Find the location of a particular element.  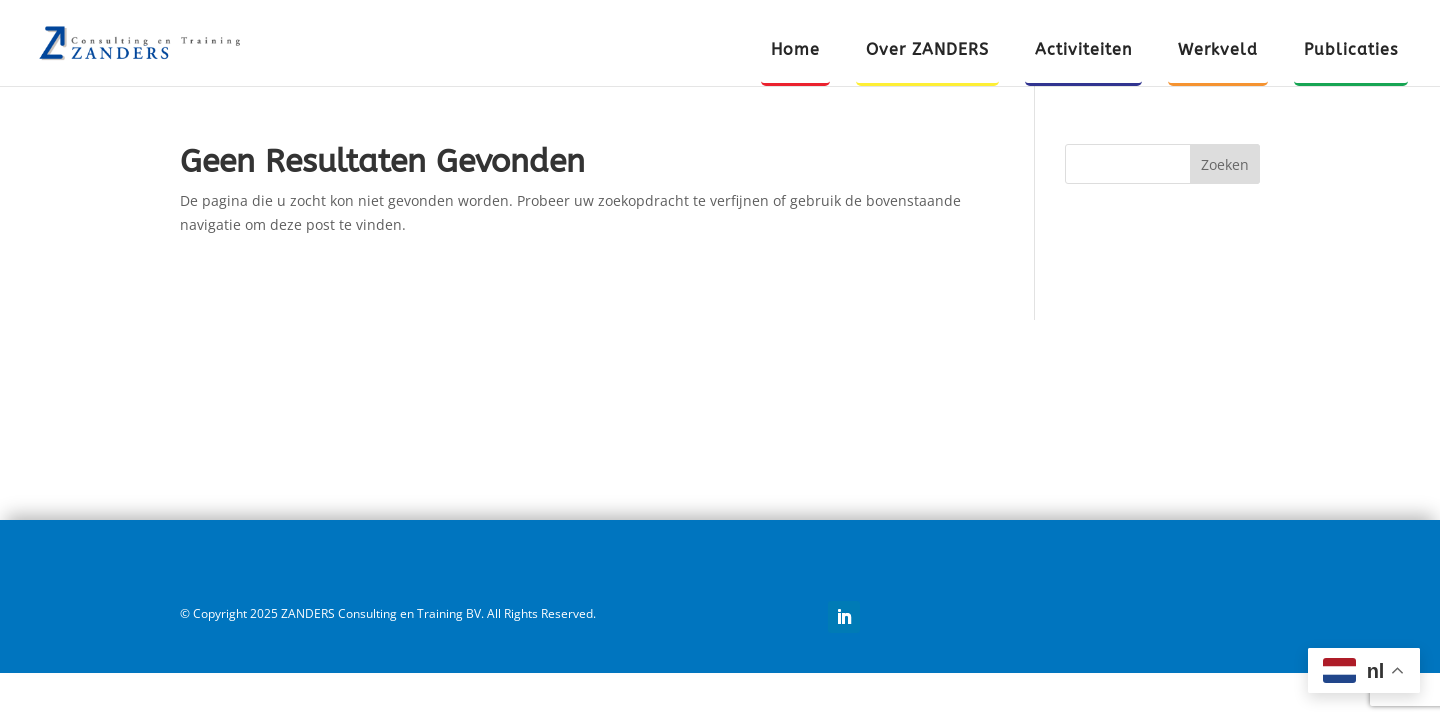

Werkveld is located at coordinates (1218, 51).